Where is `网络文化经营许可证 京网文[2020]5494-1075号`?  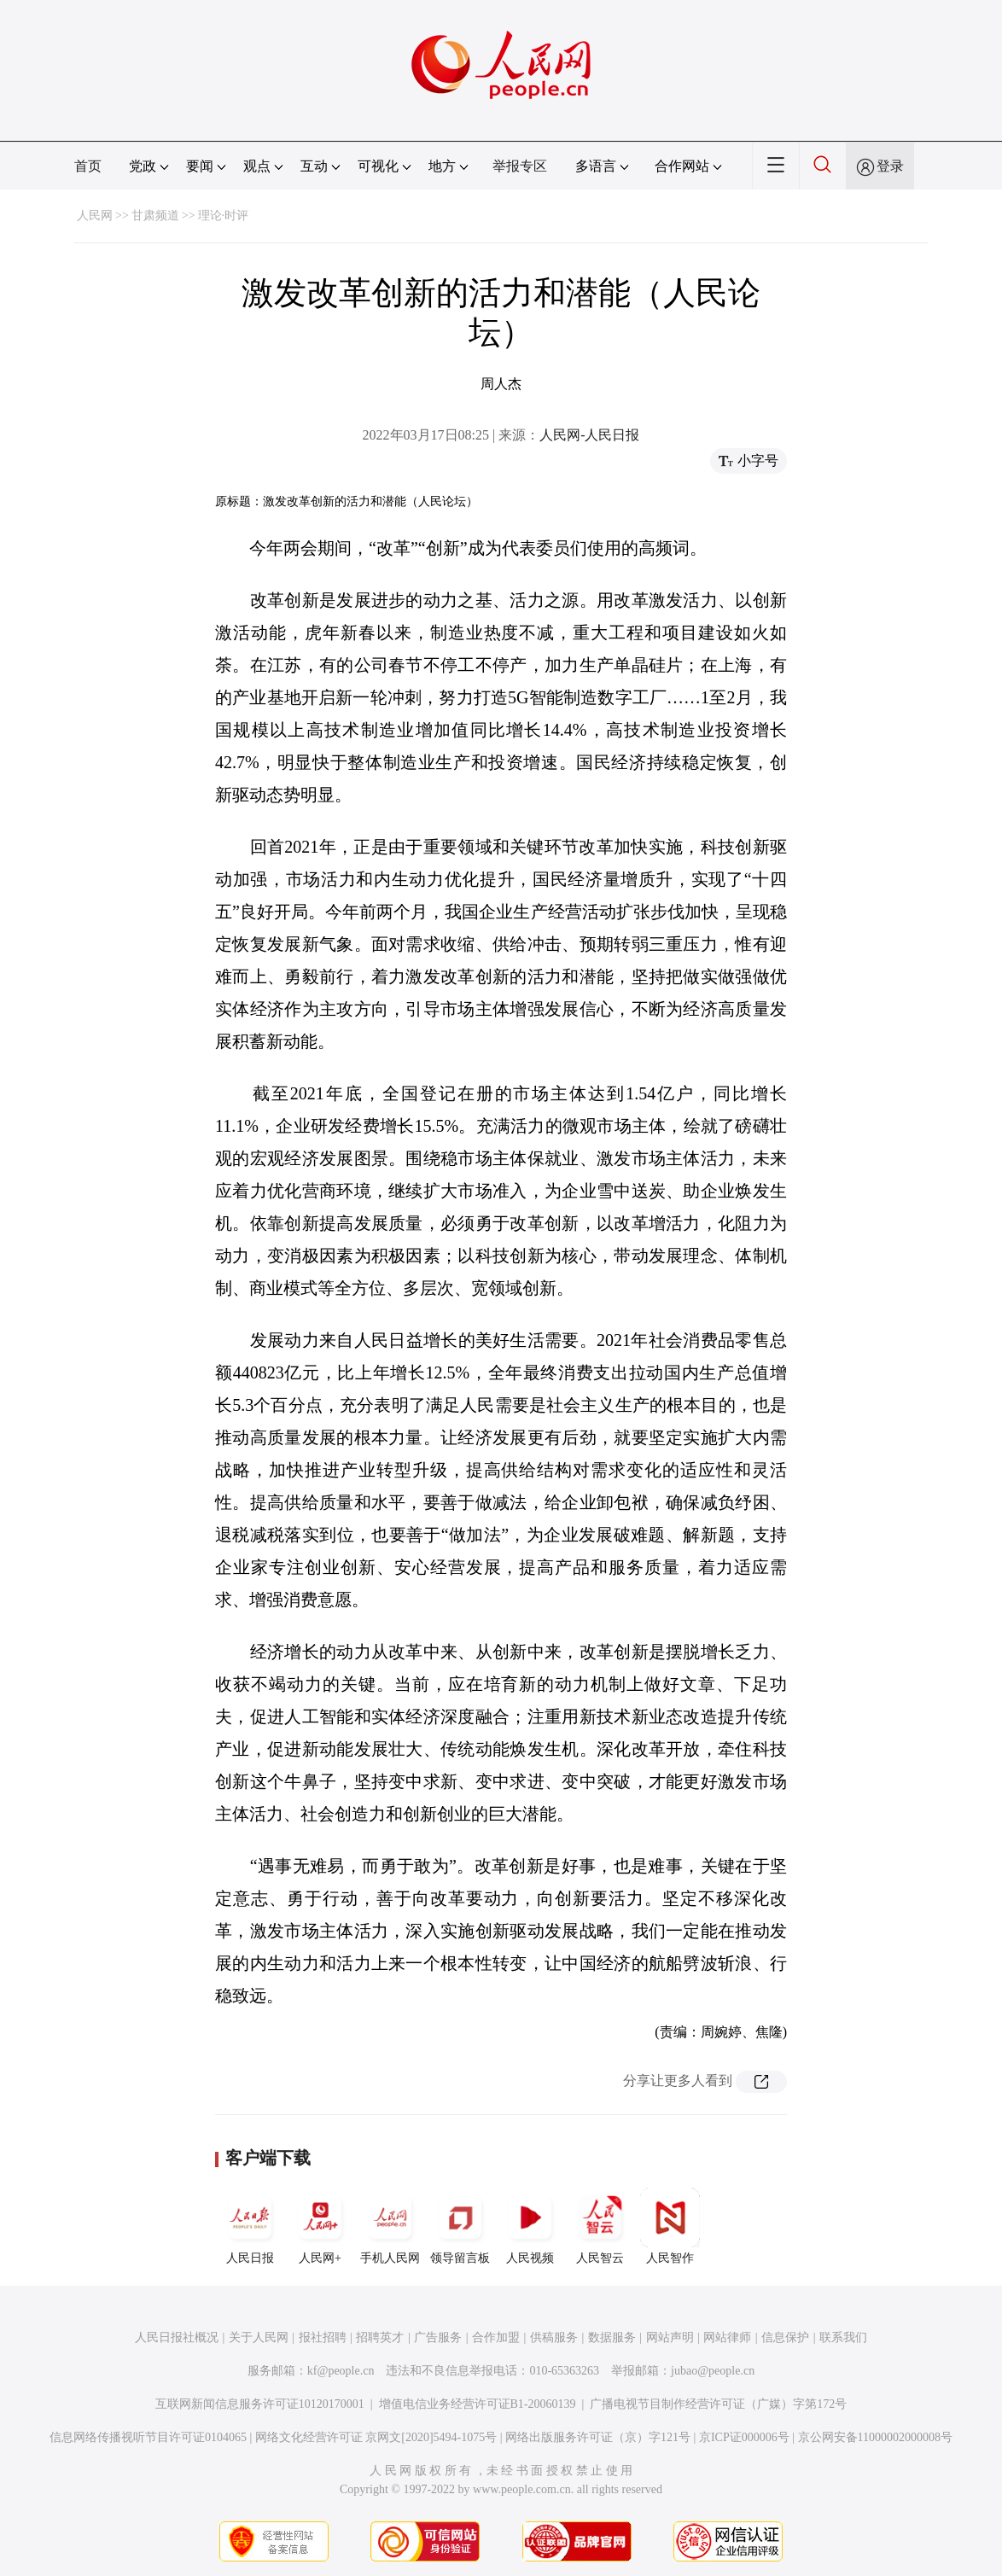
网络文化经营许可证 京网文[2020]5494-1075号 is located at coordinates (376, 2437).